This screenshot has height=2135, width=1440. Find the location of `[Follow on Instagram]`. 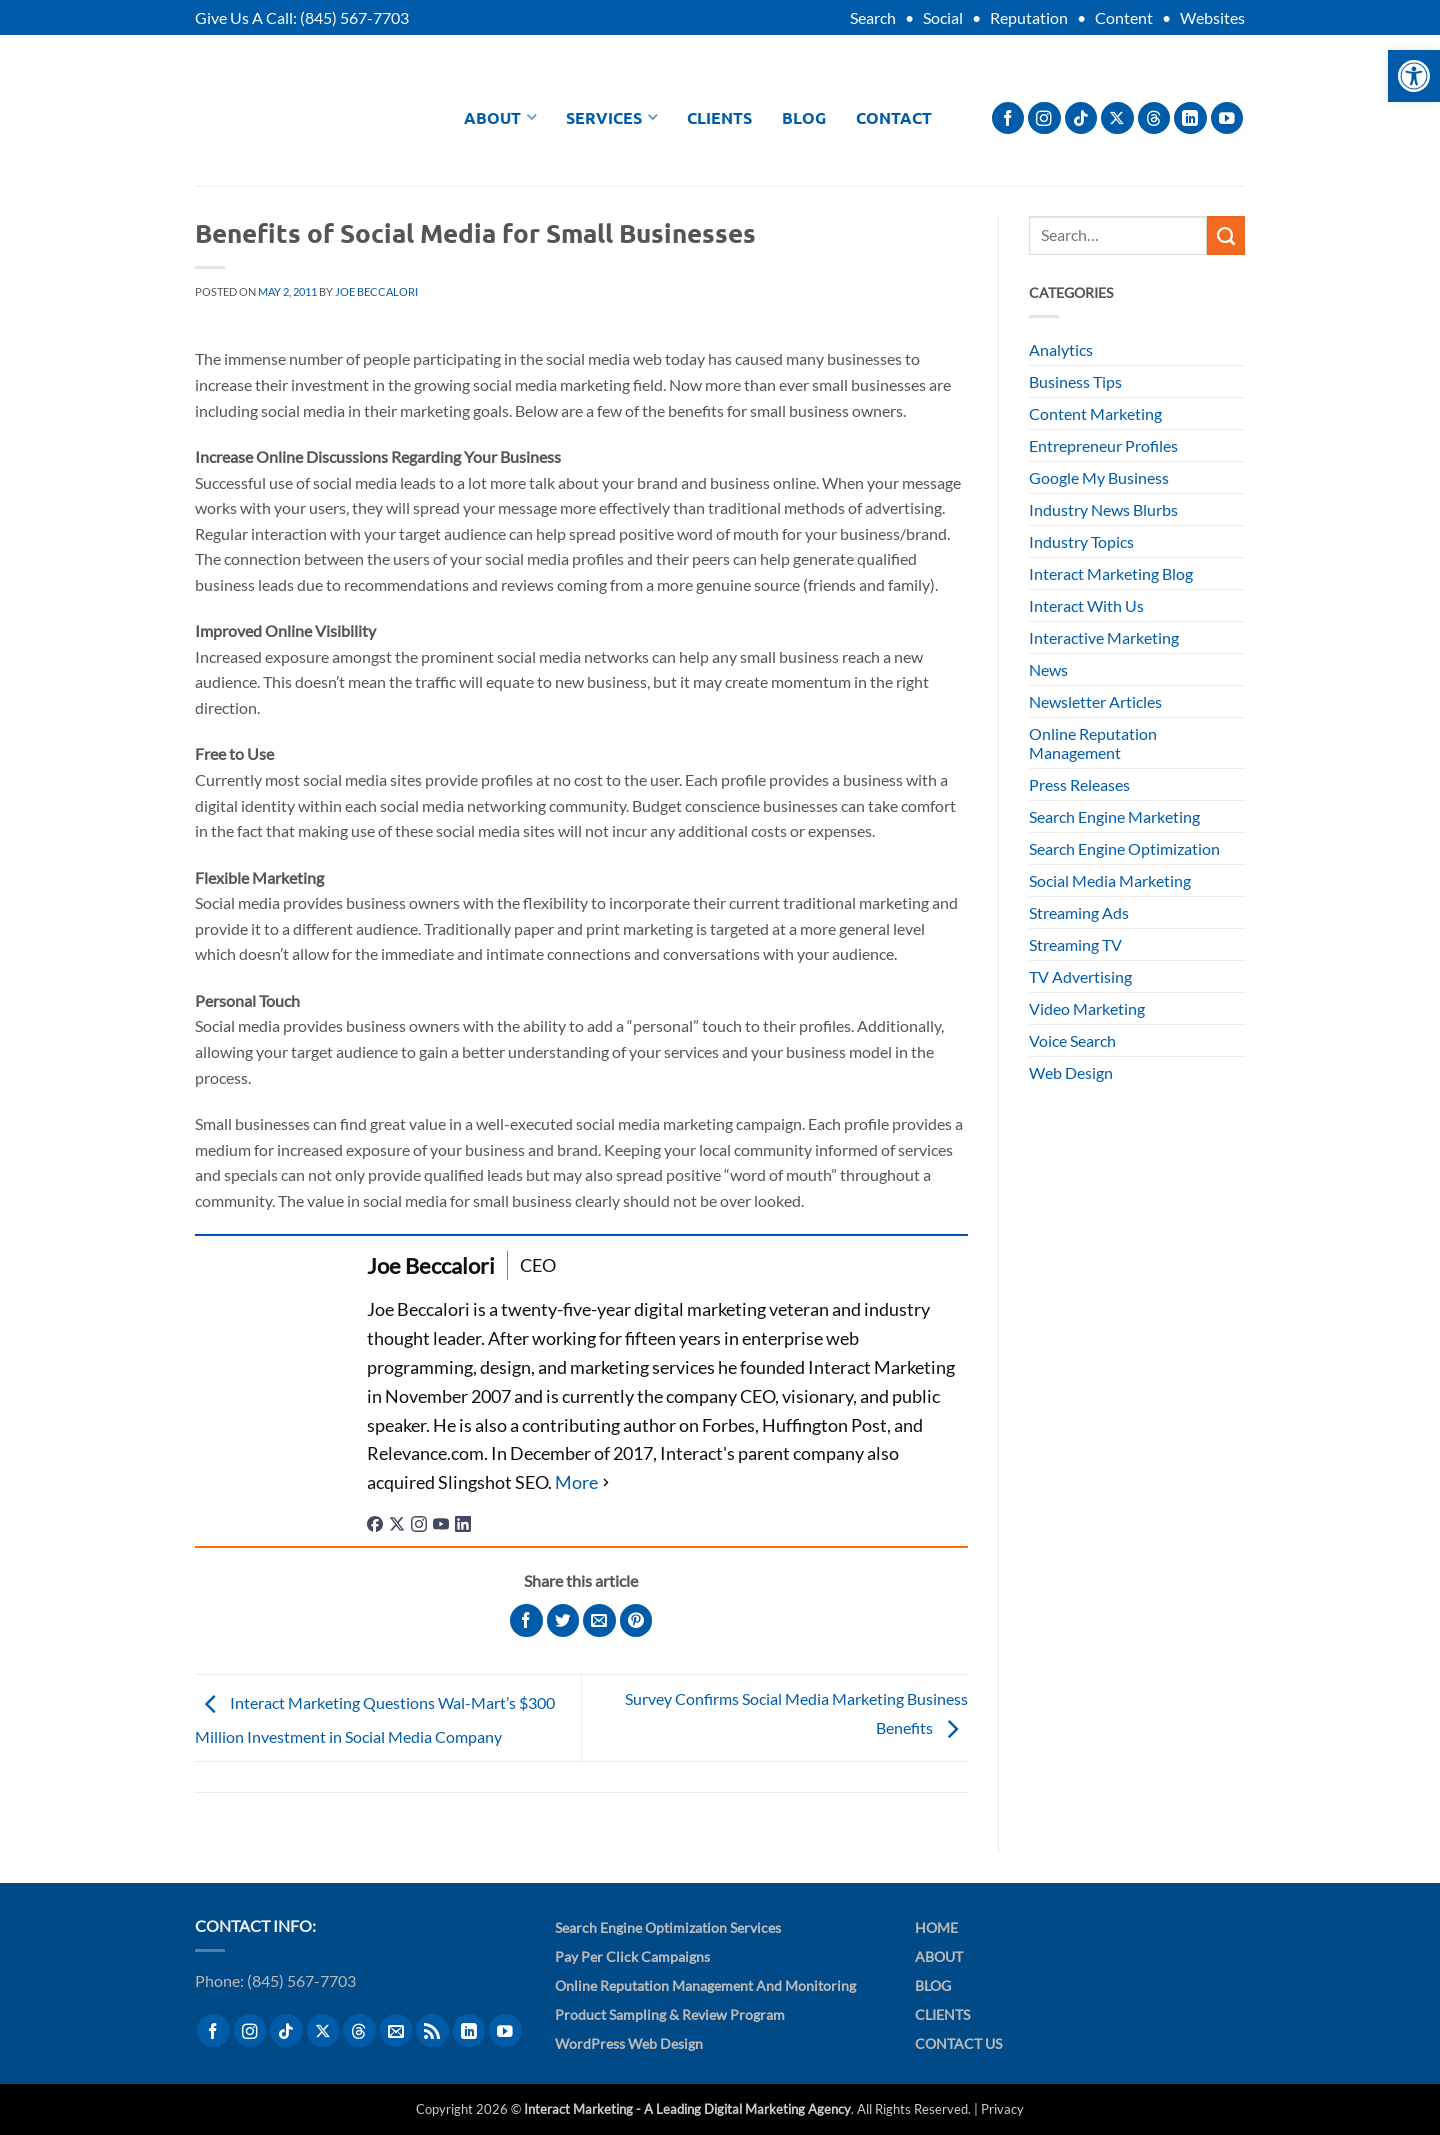

[Follow on Instagram] is located at coordinates (1044, 118).